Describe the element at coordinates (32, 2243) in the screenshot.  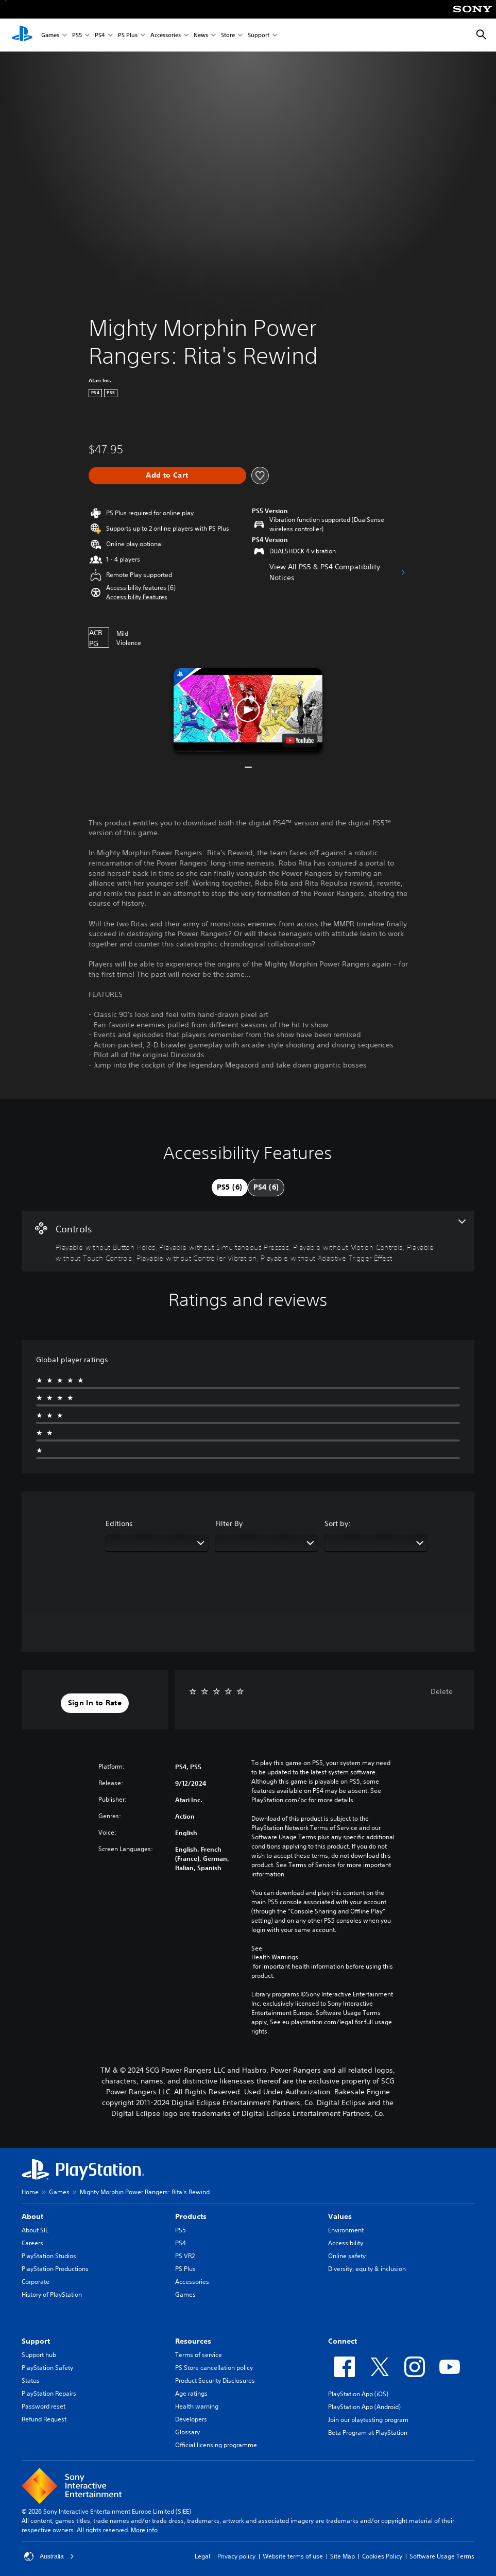
I see `Careers` at that location.